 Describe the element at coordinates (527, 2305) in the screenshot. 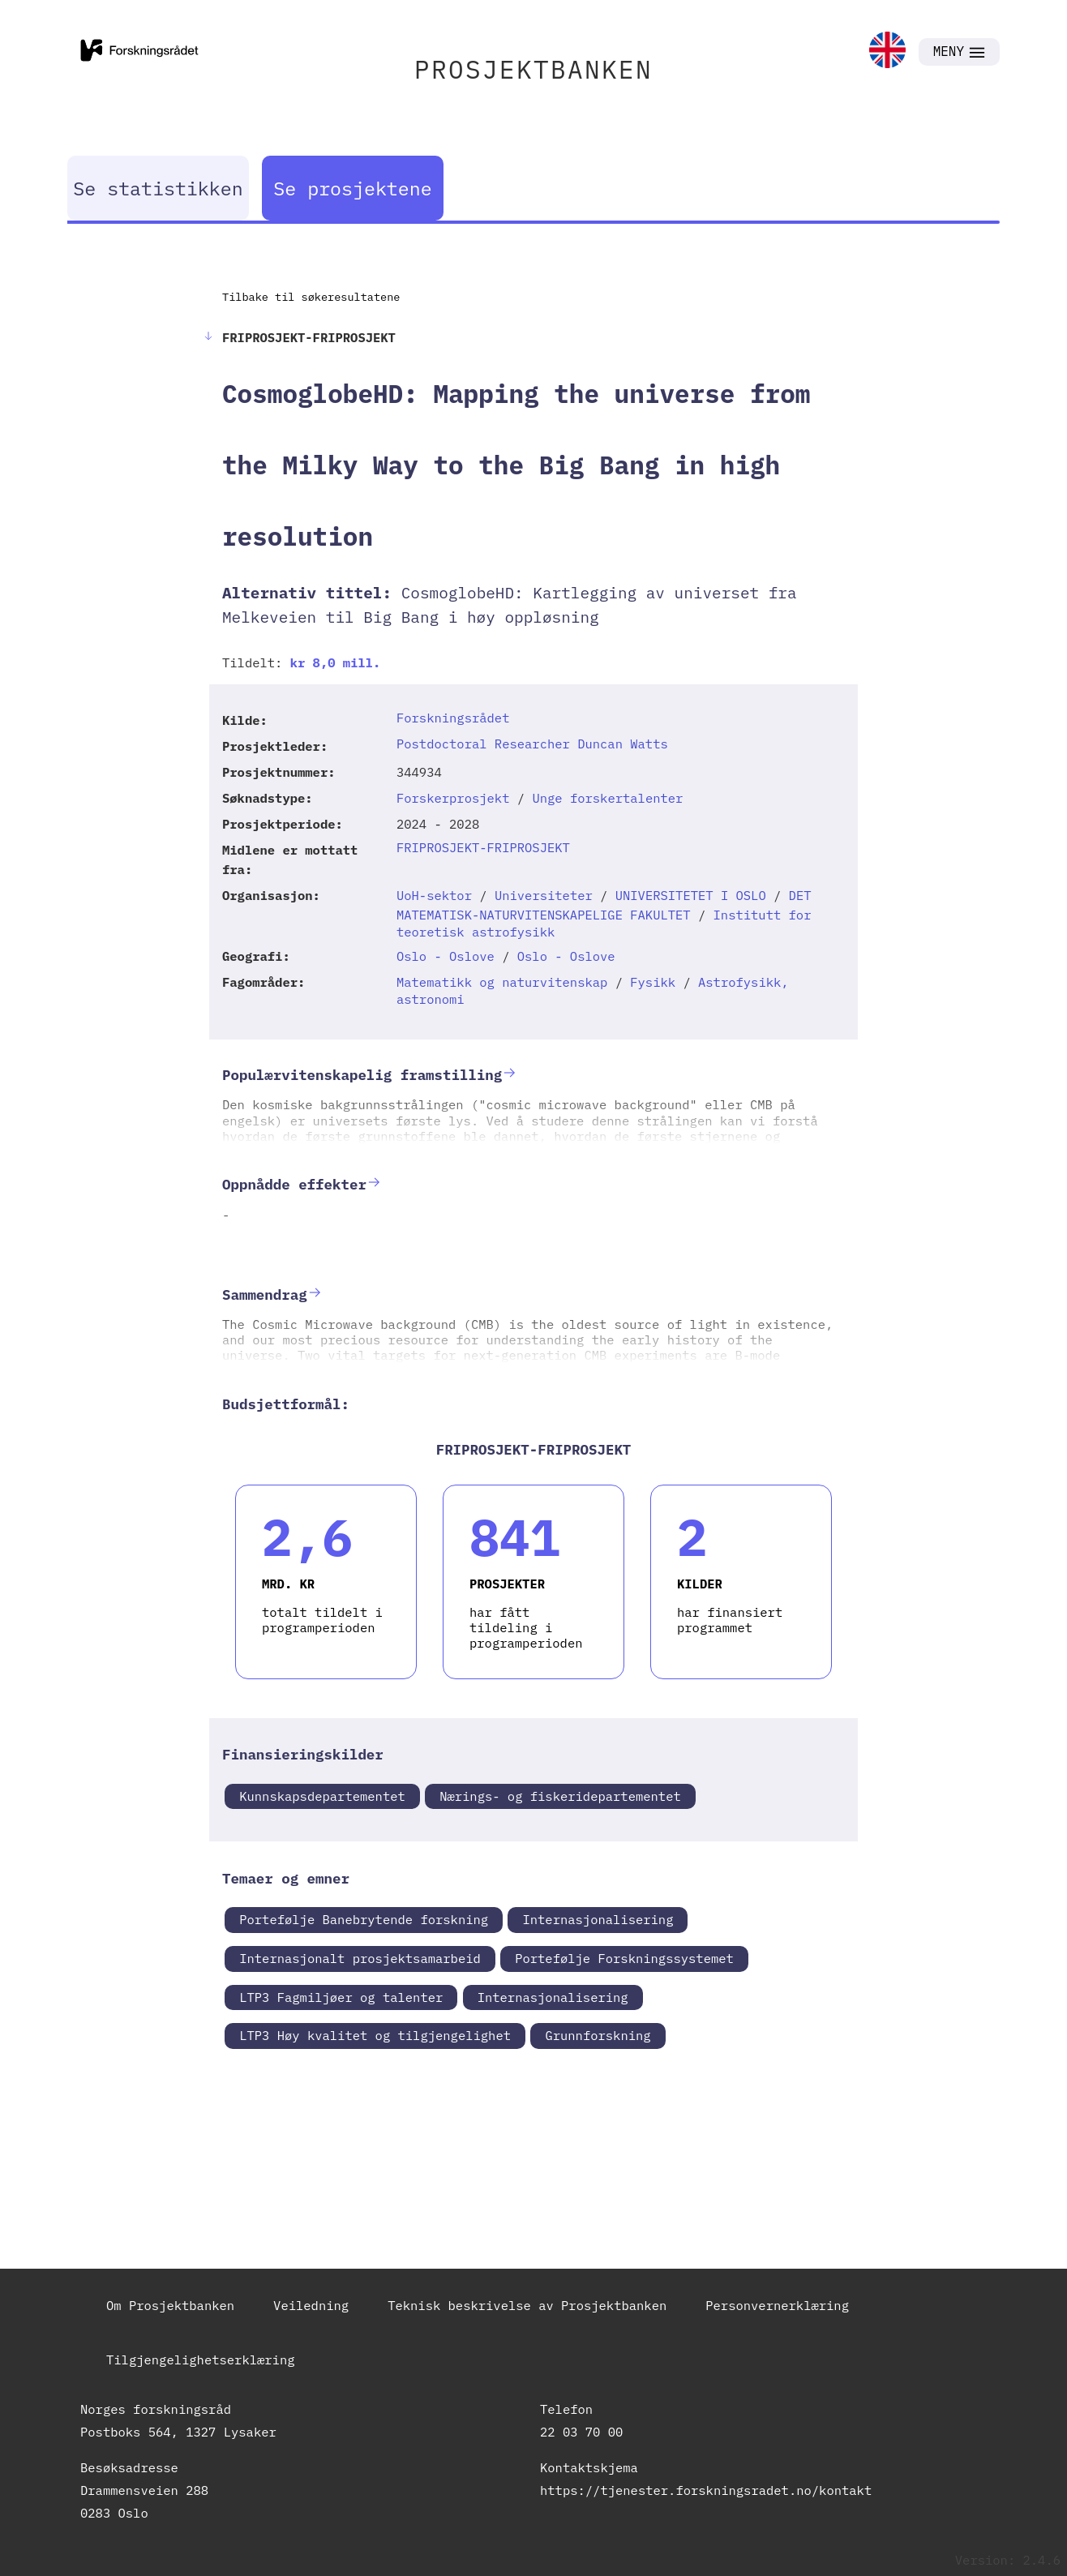

I see `Teknisk beskrivelse av Prosjektbanken [link]` at that location.